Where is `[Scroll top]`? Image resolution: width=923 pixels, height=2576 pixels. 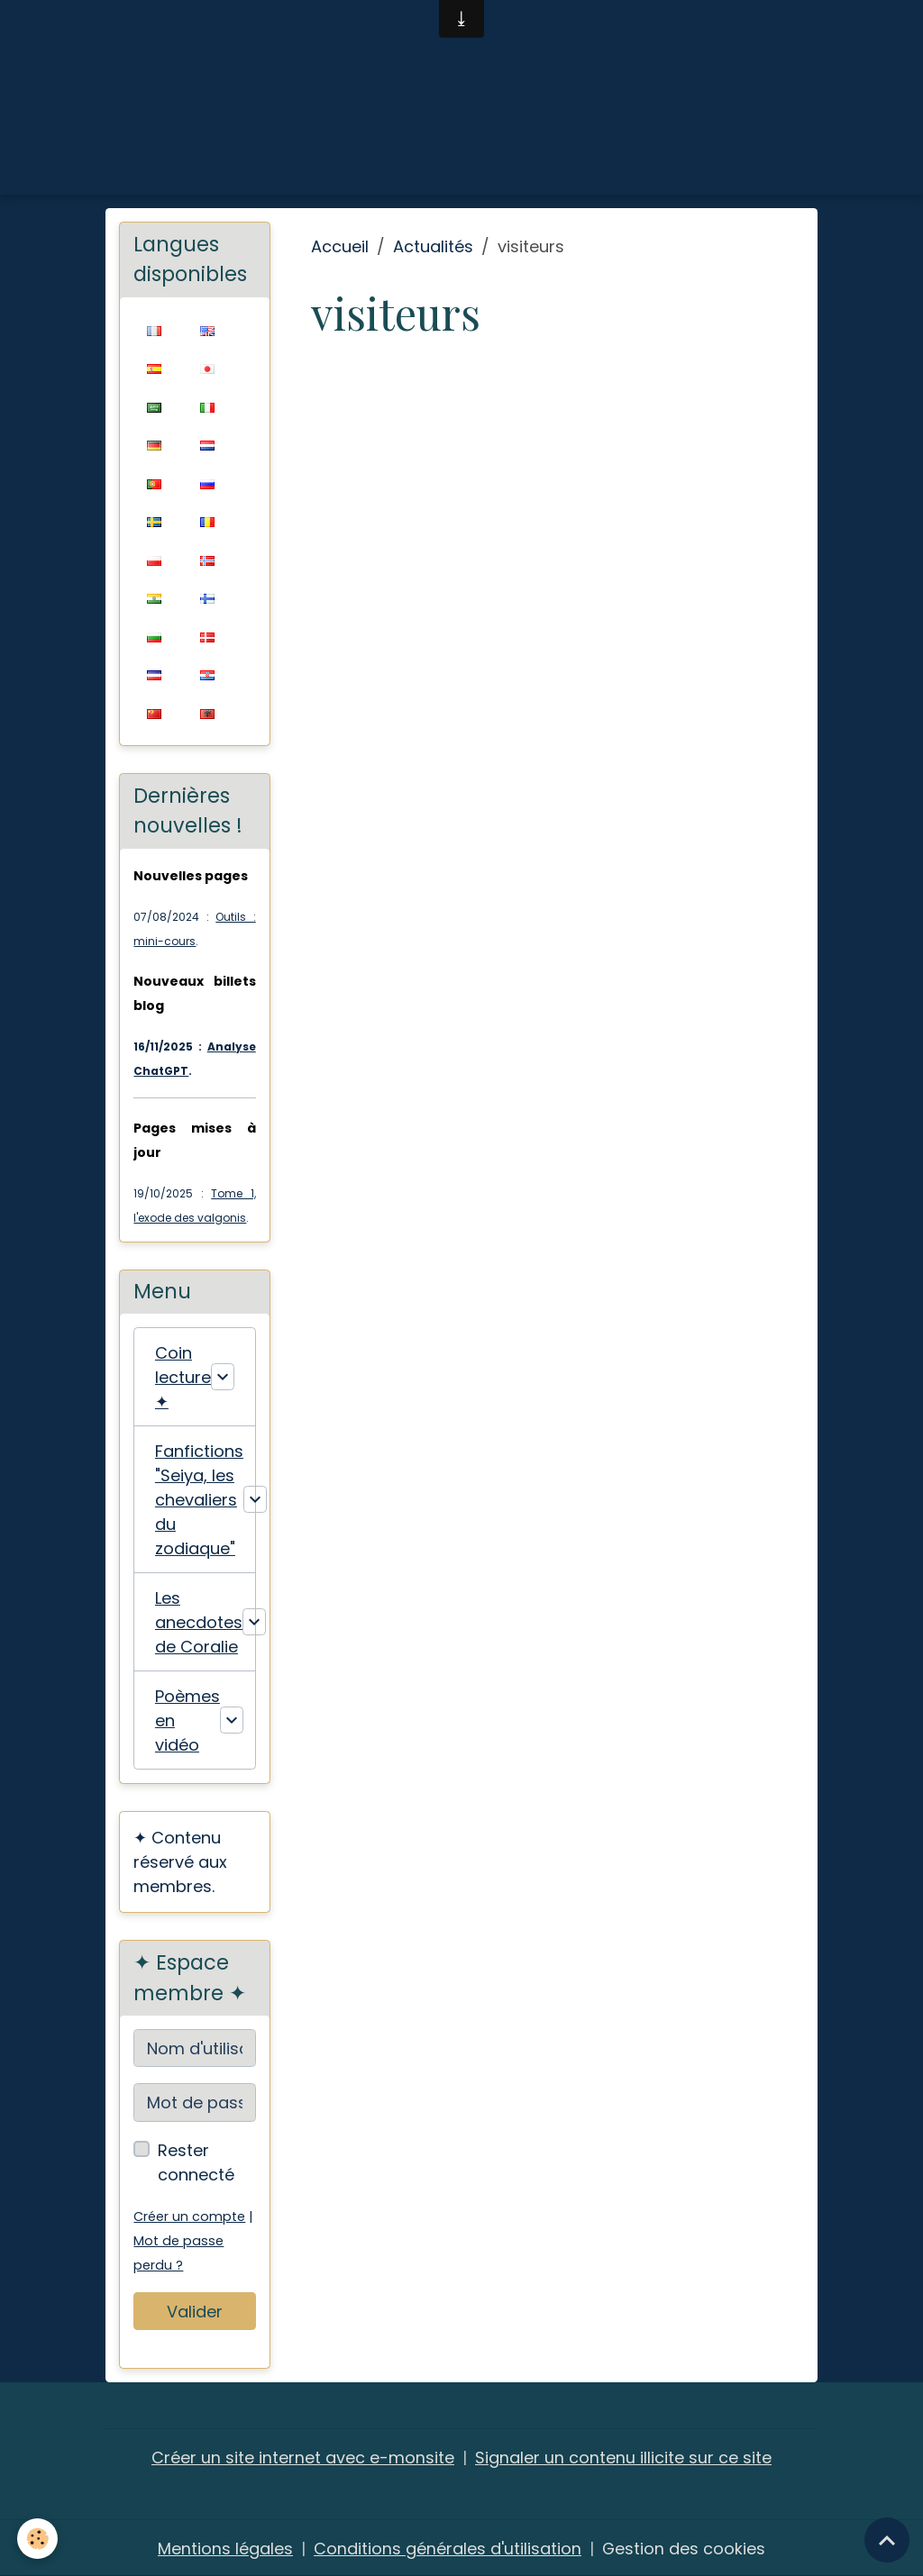 [Scroll top] is located at coordinates (886, 2539).